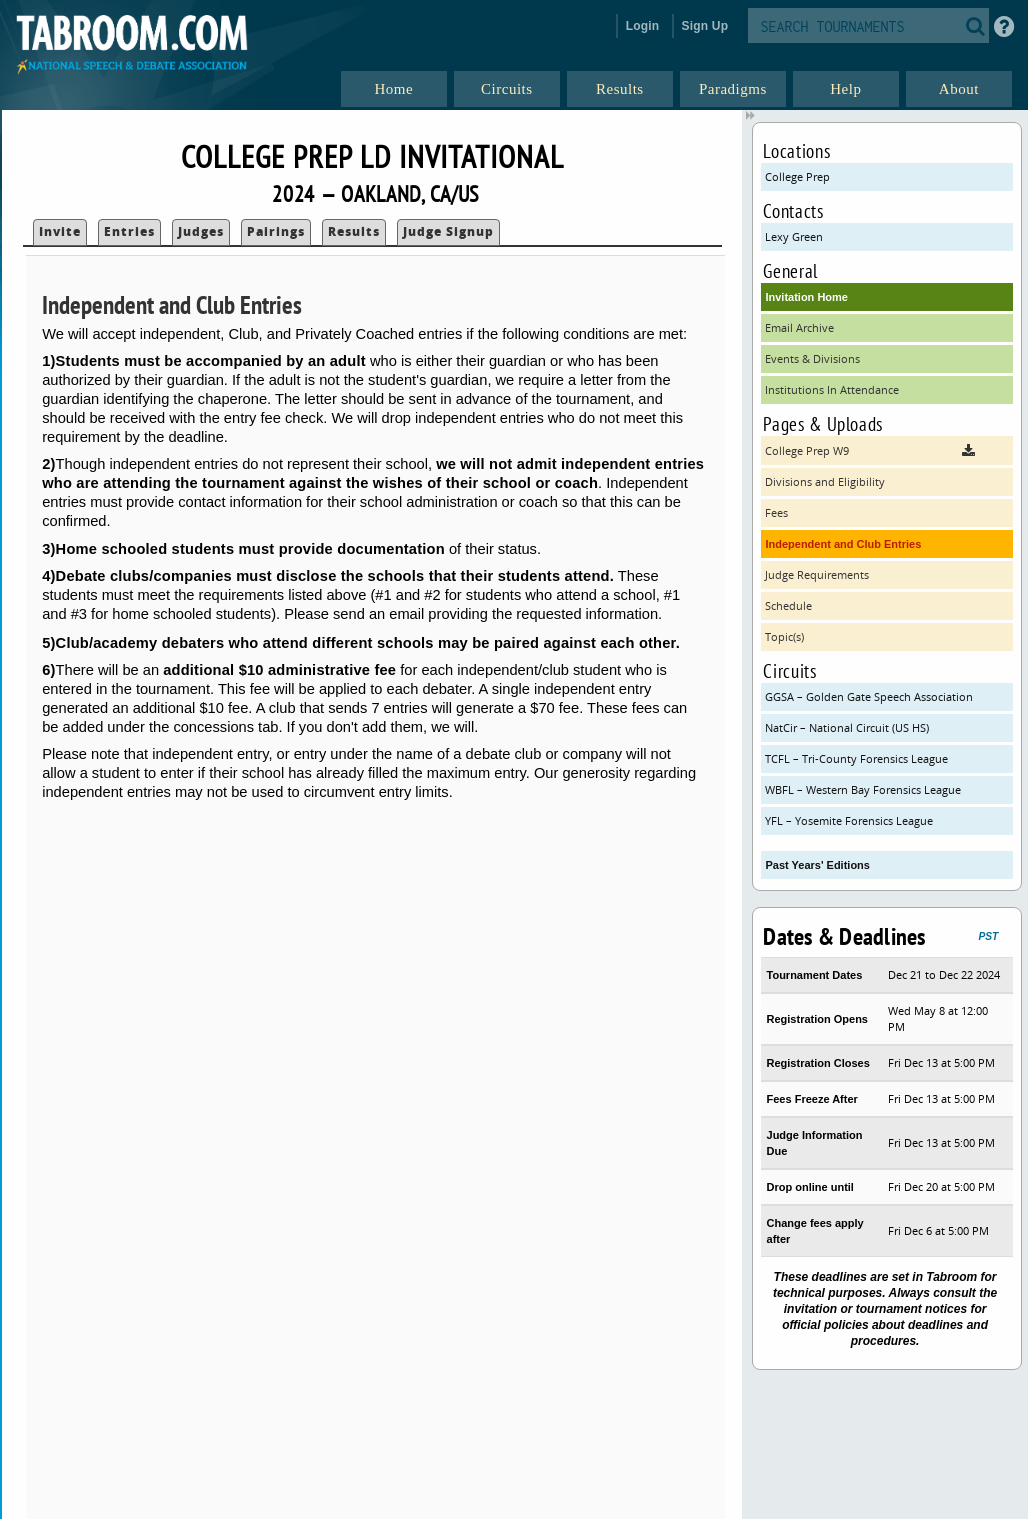 Image resolution: width=1028 pixels, height=1519 pixels. What do you see at coordinates (799, 327) in the screenshot?
I see `Email Archive` at bounding box center [799, 327].